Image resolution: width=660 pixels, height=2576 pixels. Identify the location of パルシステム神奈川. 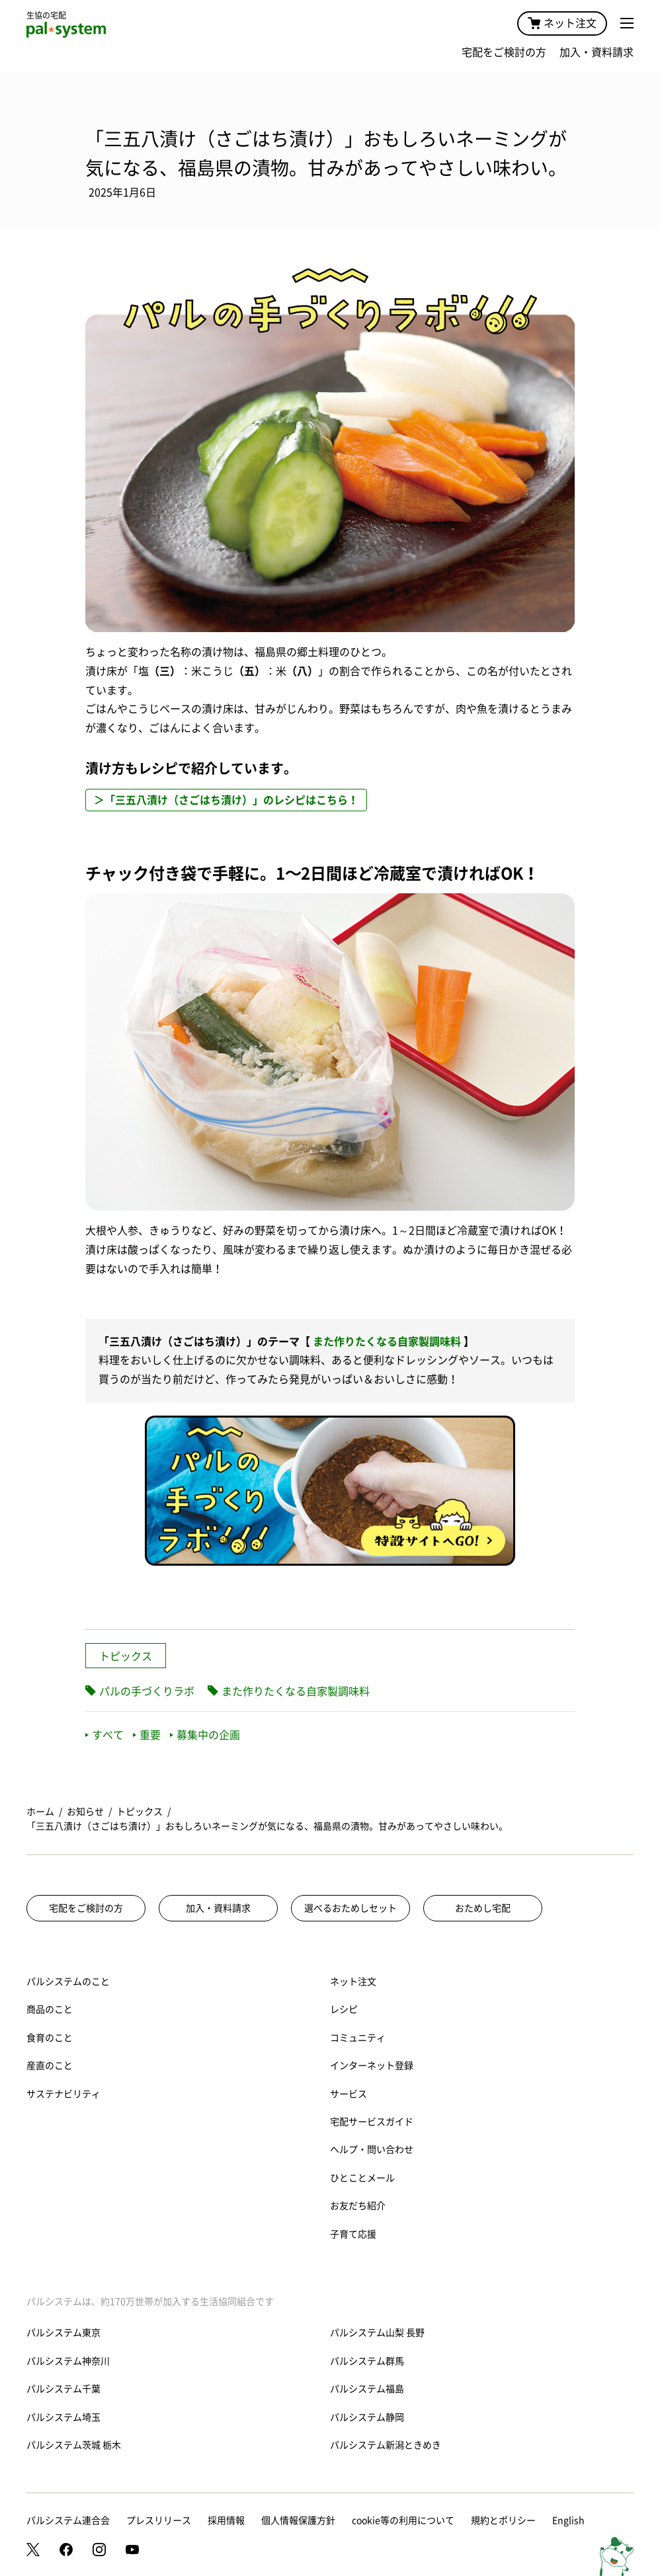
(68, 2361).